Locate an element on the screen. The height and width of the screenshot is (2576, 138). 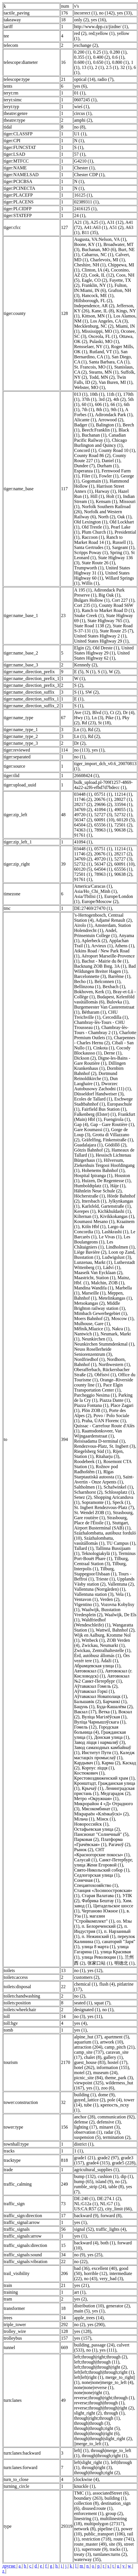
05751 (1) is located at coordinates (103, 794).